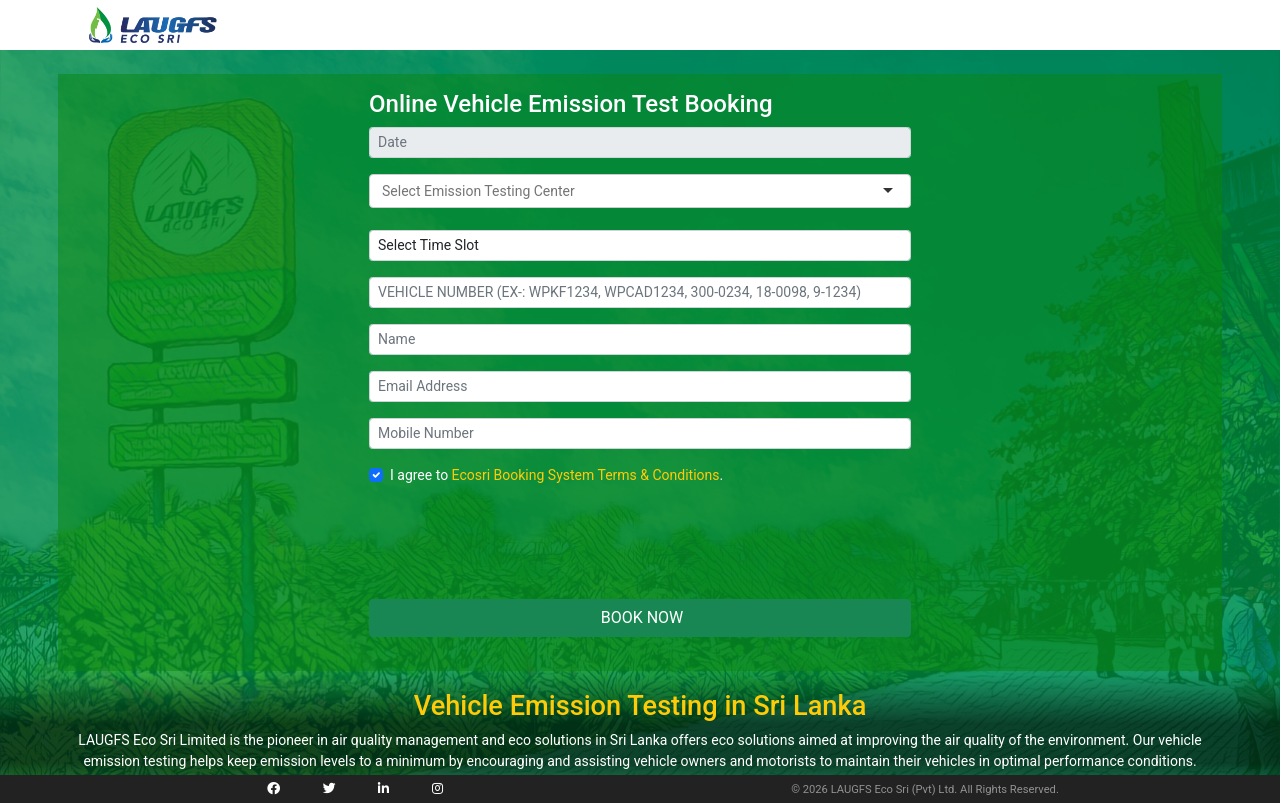 The height and width of the screenshot is (803, 1280). Describe the element at coordinates (521, 544) in the screenshot. I see `[presentation]` at that location.